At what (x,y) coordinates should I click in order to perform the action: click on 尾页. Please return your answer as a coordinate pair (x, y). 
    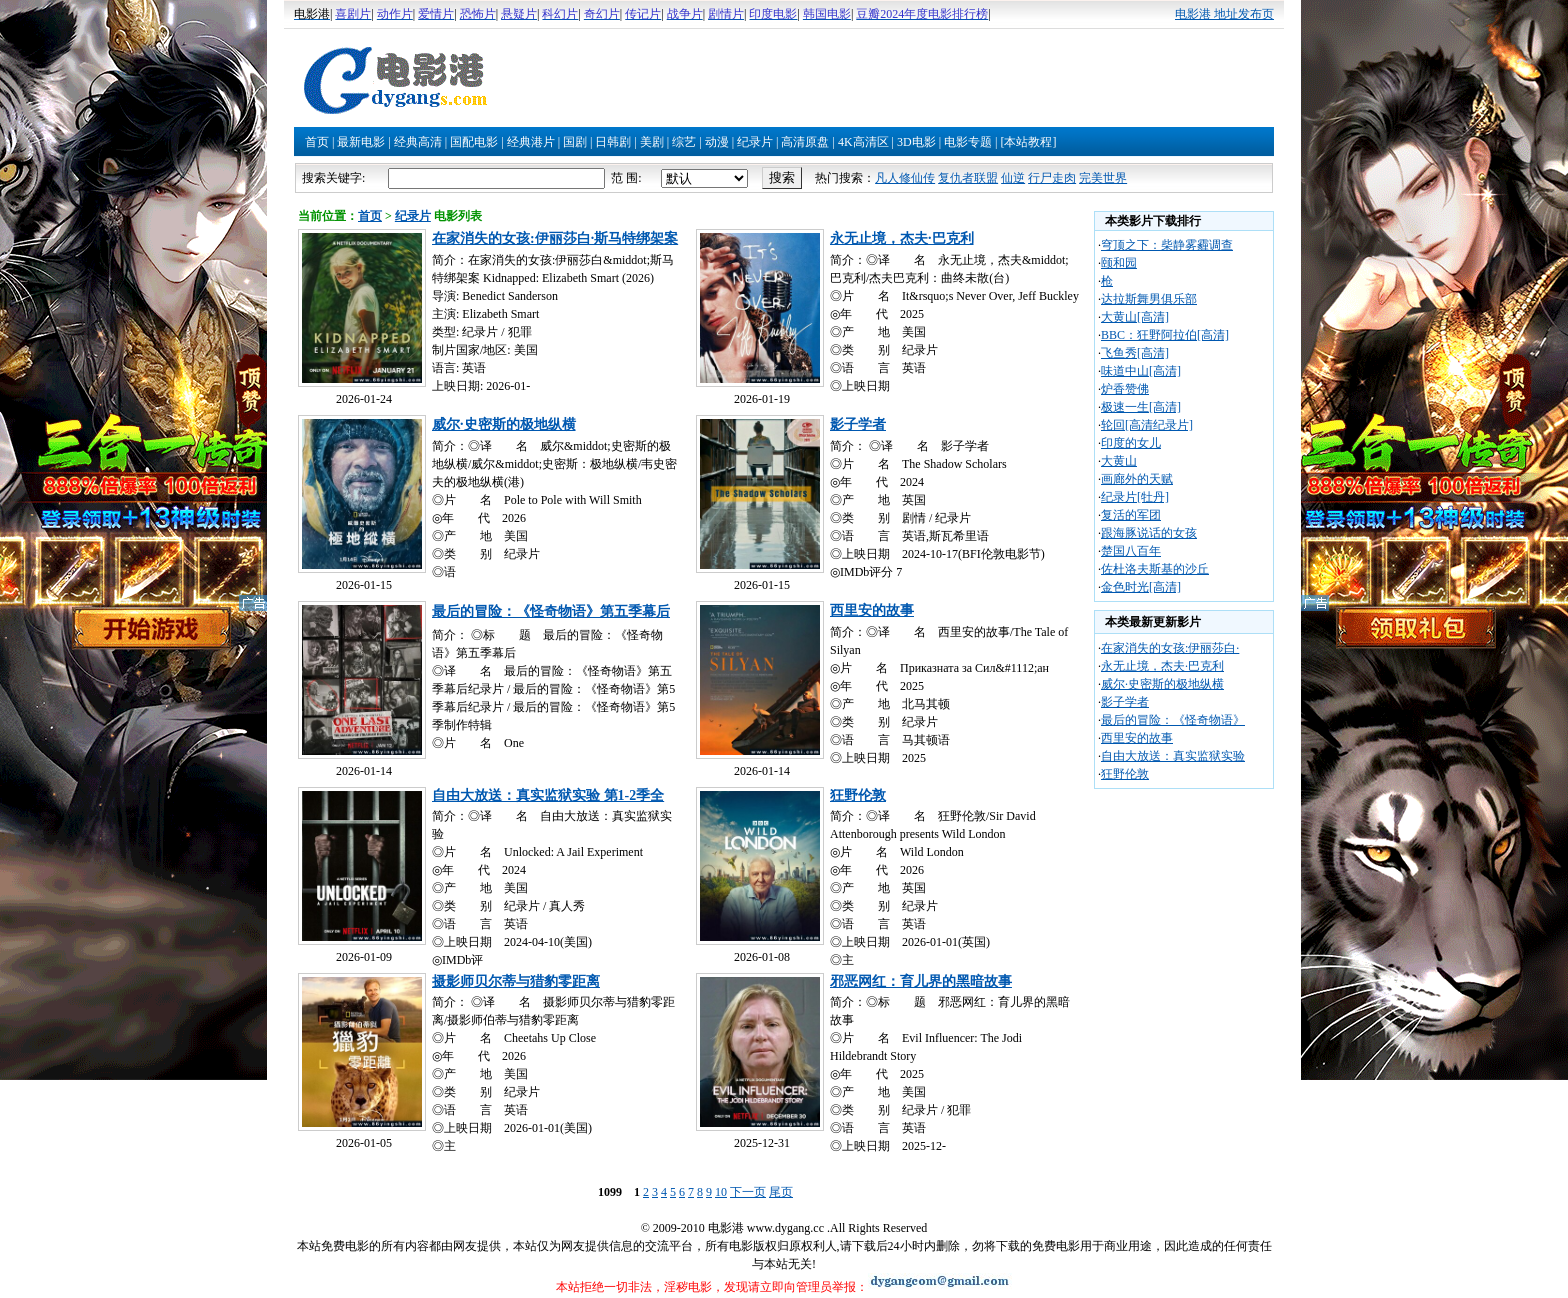
    Looking at the image, I should click on (781, 1192).